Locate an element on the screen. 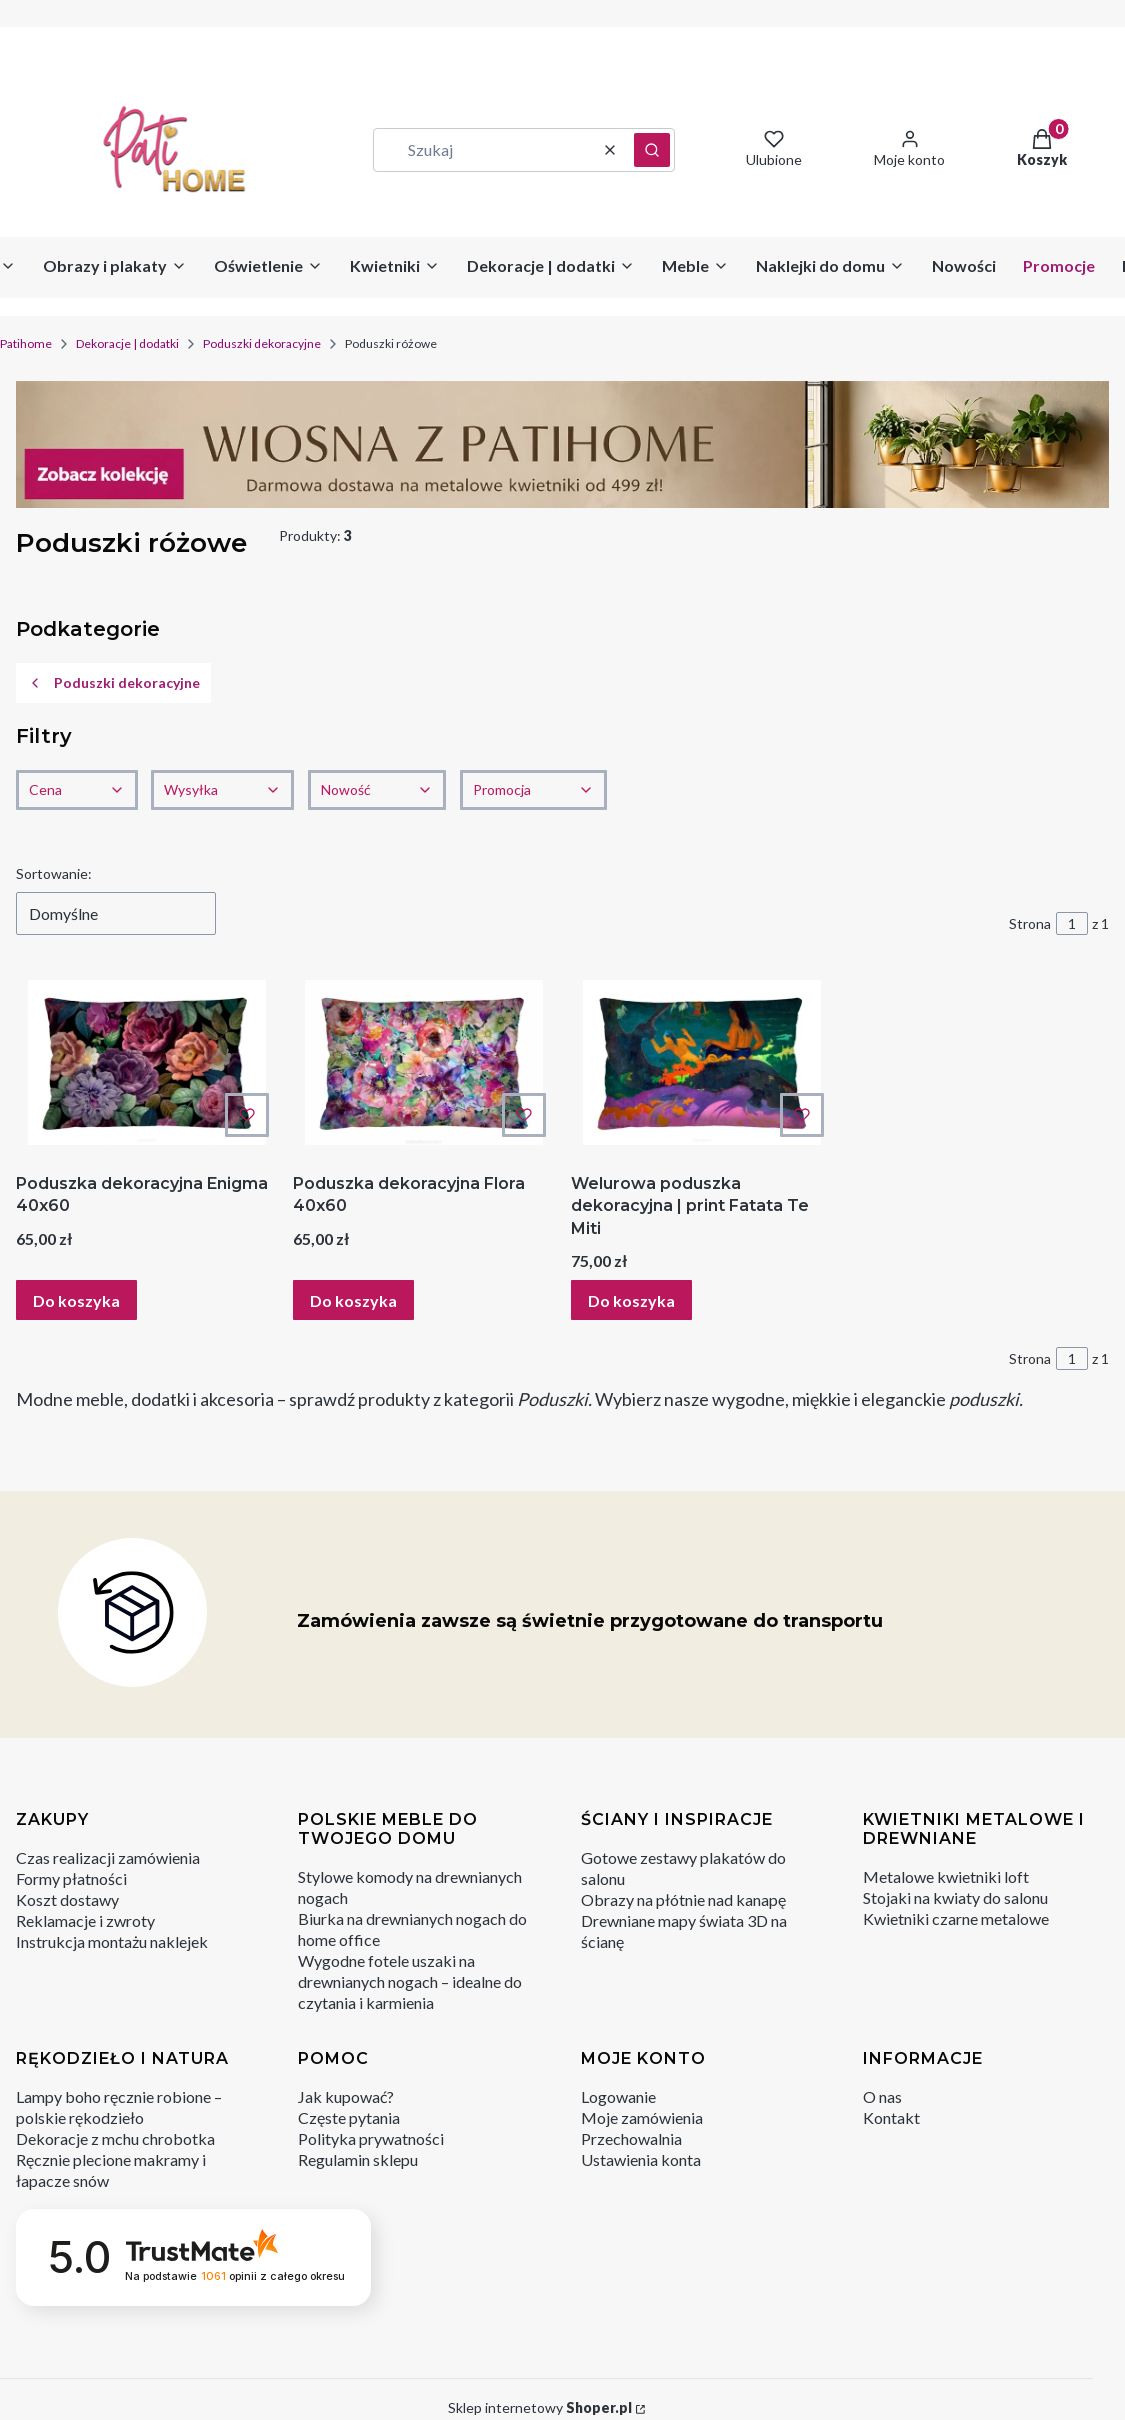 This screenshot has width=1125, height=2420. Formy płatności is located at coordinates (71, 1878).